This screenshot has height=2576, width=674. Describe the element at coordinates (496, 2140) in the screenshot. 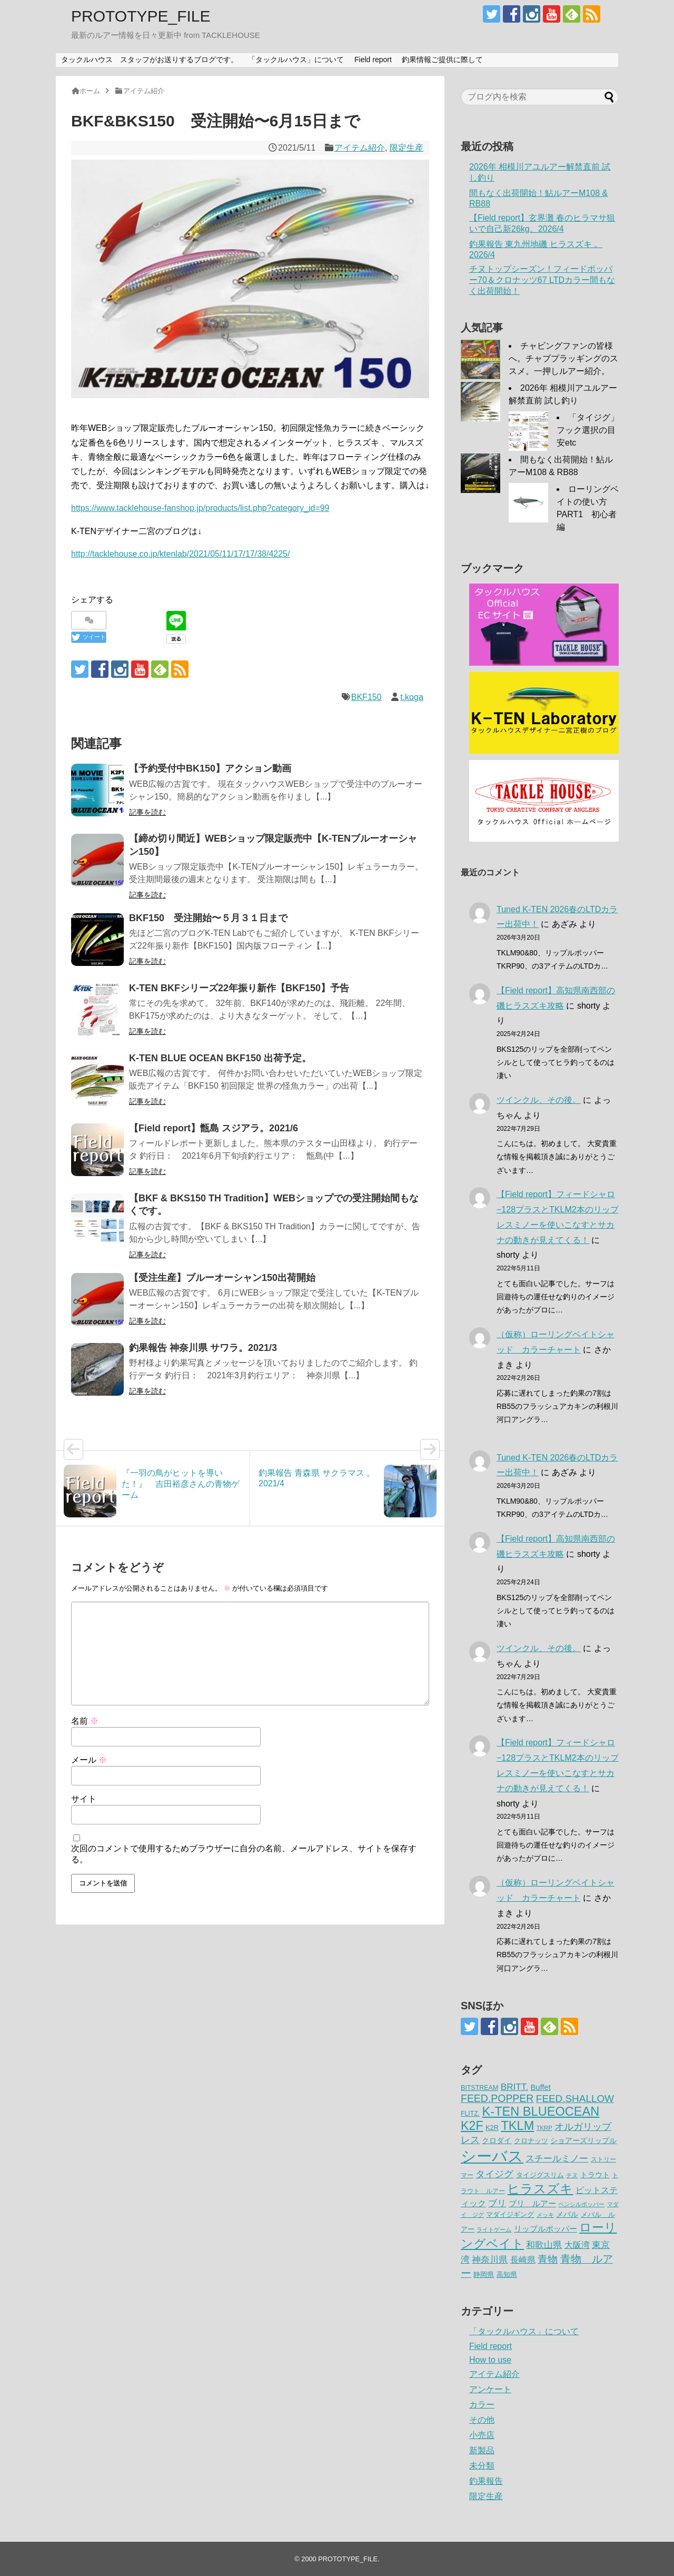

I see `クロダイ [クロダイ (73個の項目)]` at that location.